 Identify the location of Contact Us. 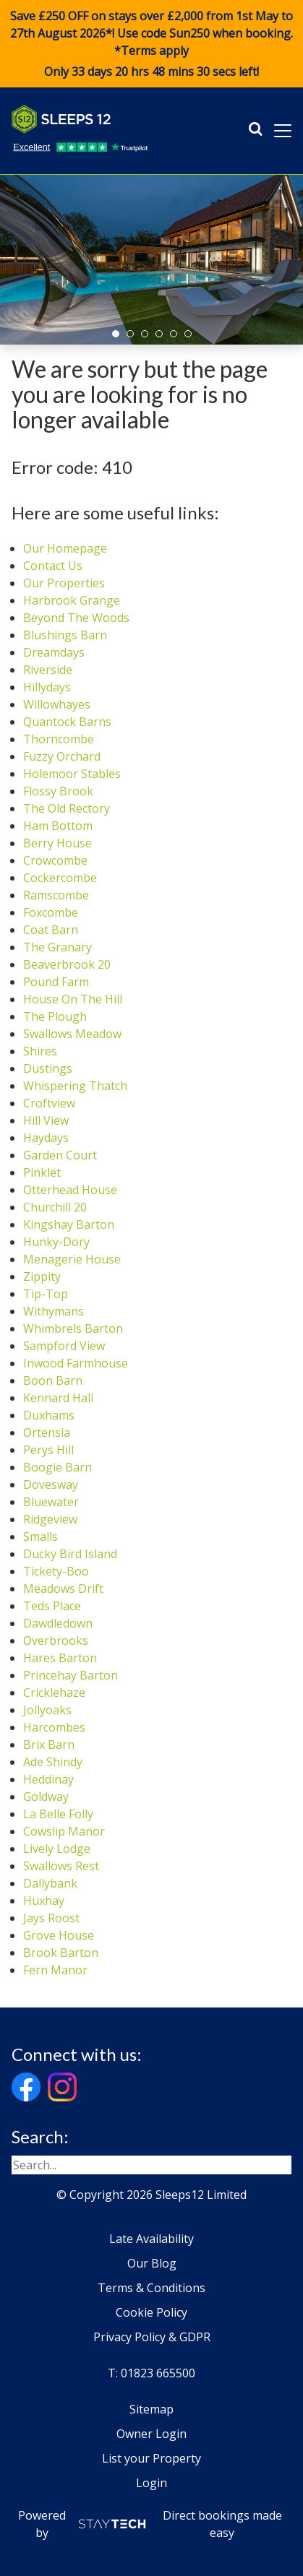
(52, 566).